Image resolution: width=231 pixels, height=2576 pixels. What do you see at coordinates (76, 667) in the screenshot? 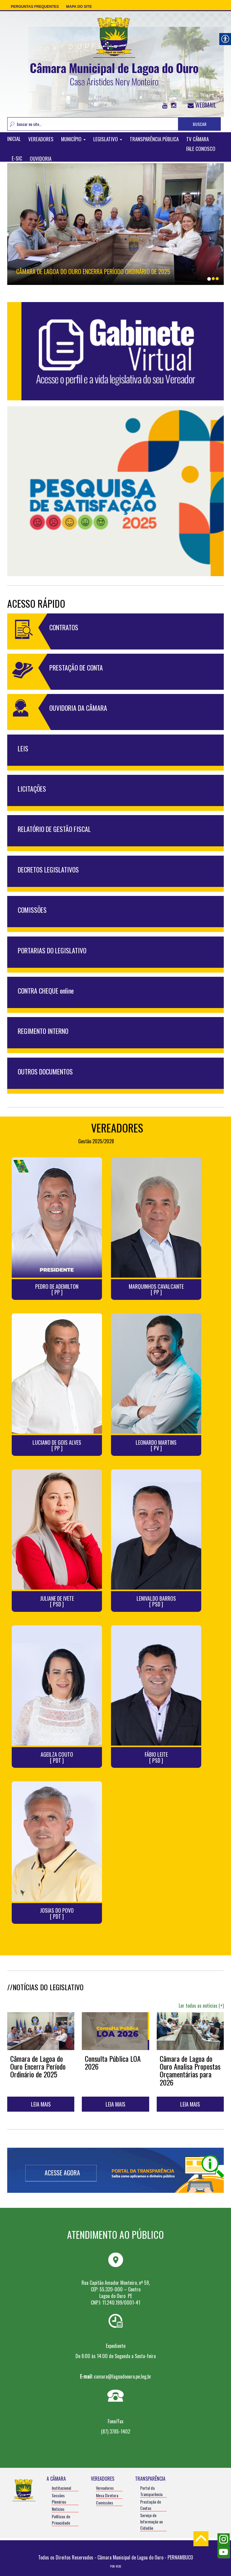
I see `PRESTAÇÃO DE CONTA [link]` at bounding box center [76, 667].